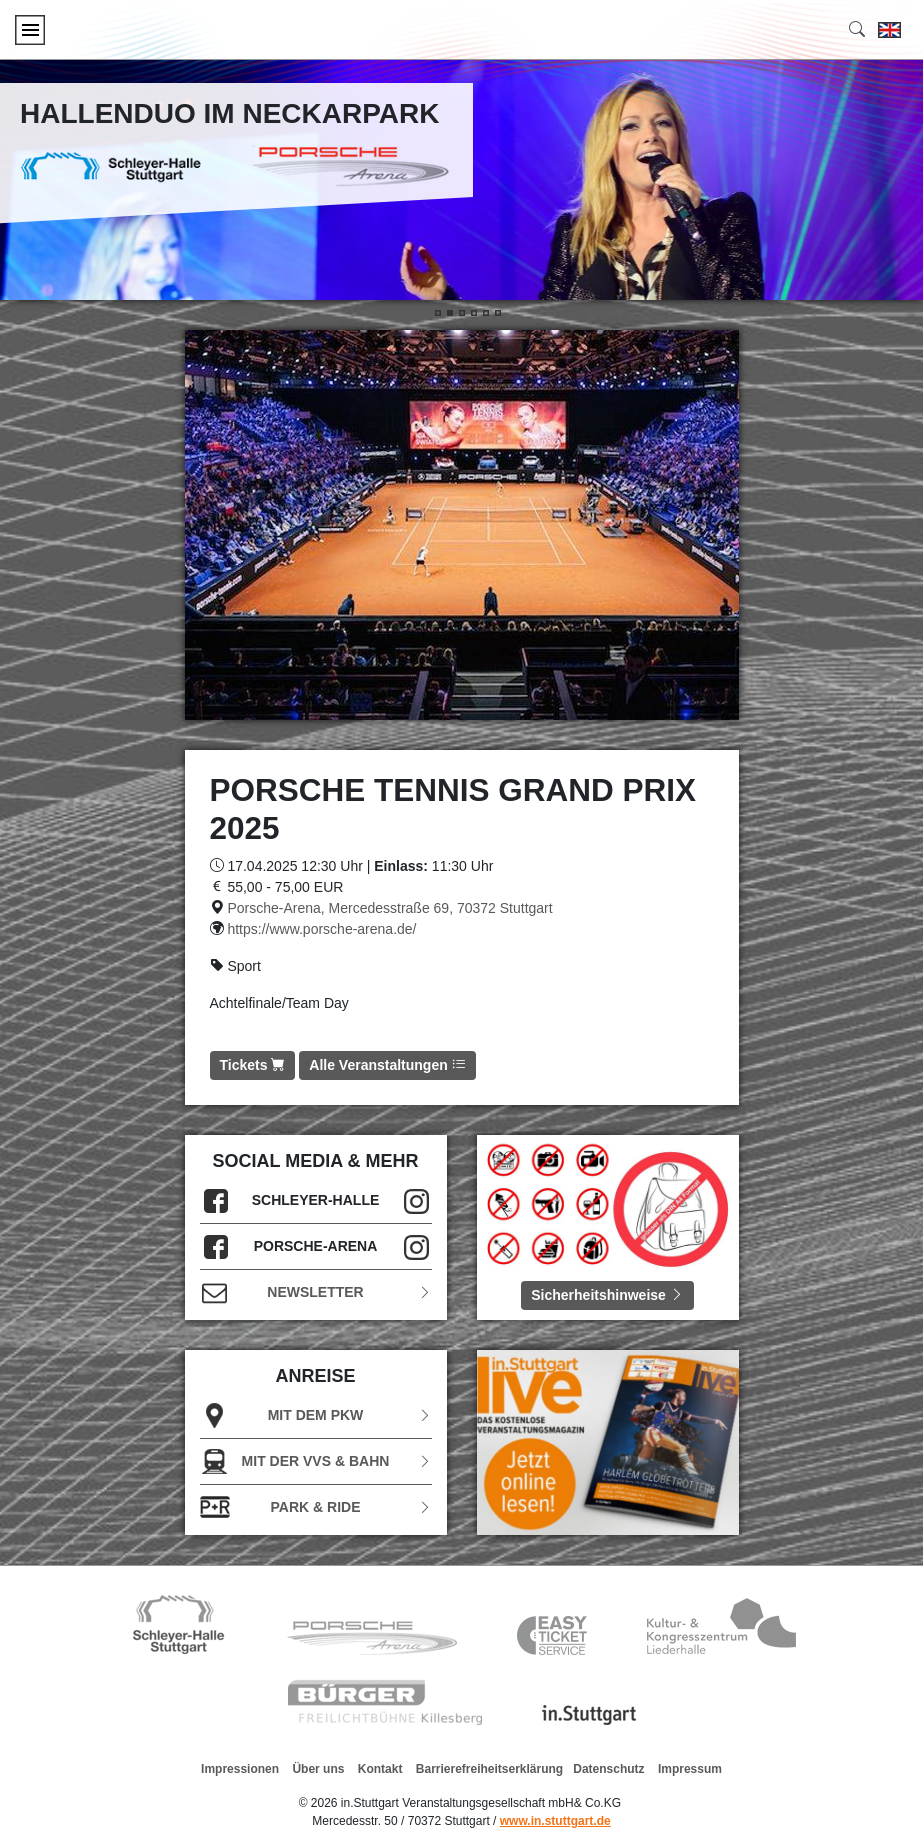 The image size is (923, 1846). I want to click on Über uns, so click(318, 1769).